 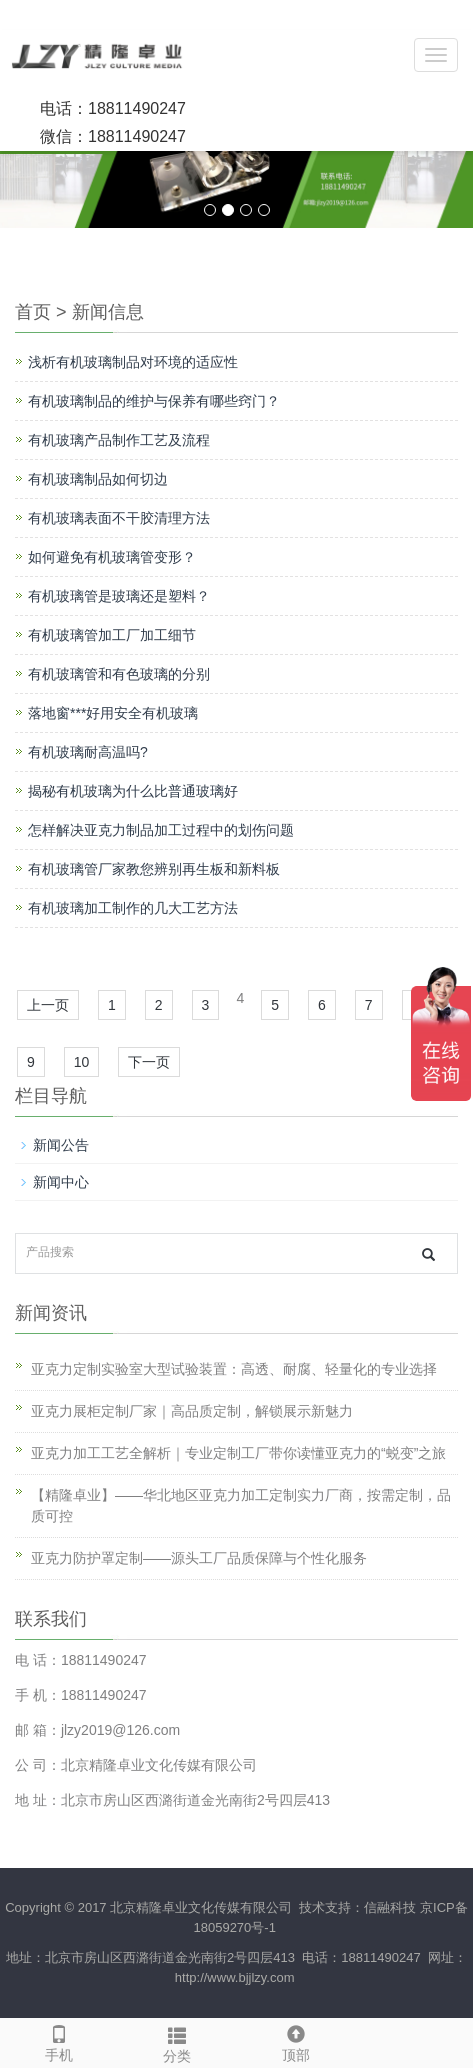 I want to click on 有机玻璃制品如何切边, so click(x=98, y=479).